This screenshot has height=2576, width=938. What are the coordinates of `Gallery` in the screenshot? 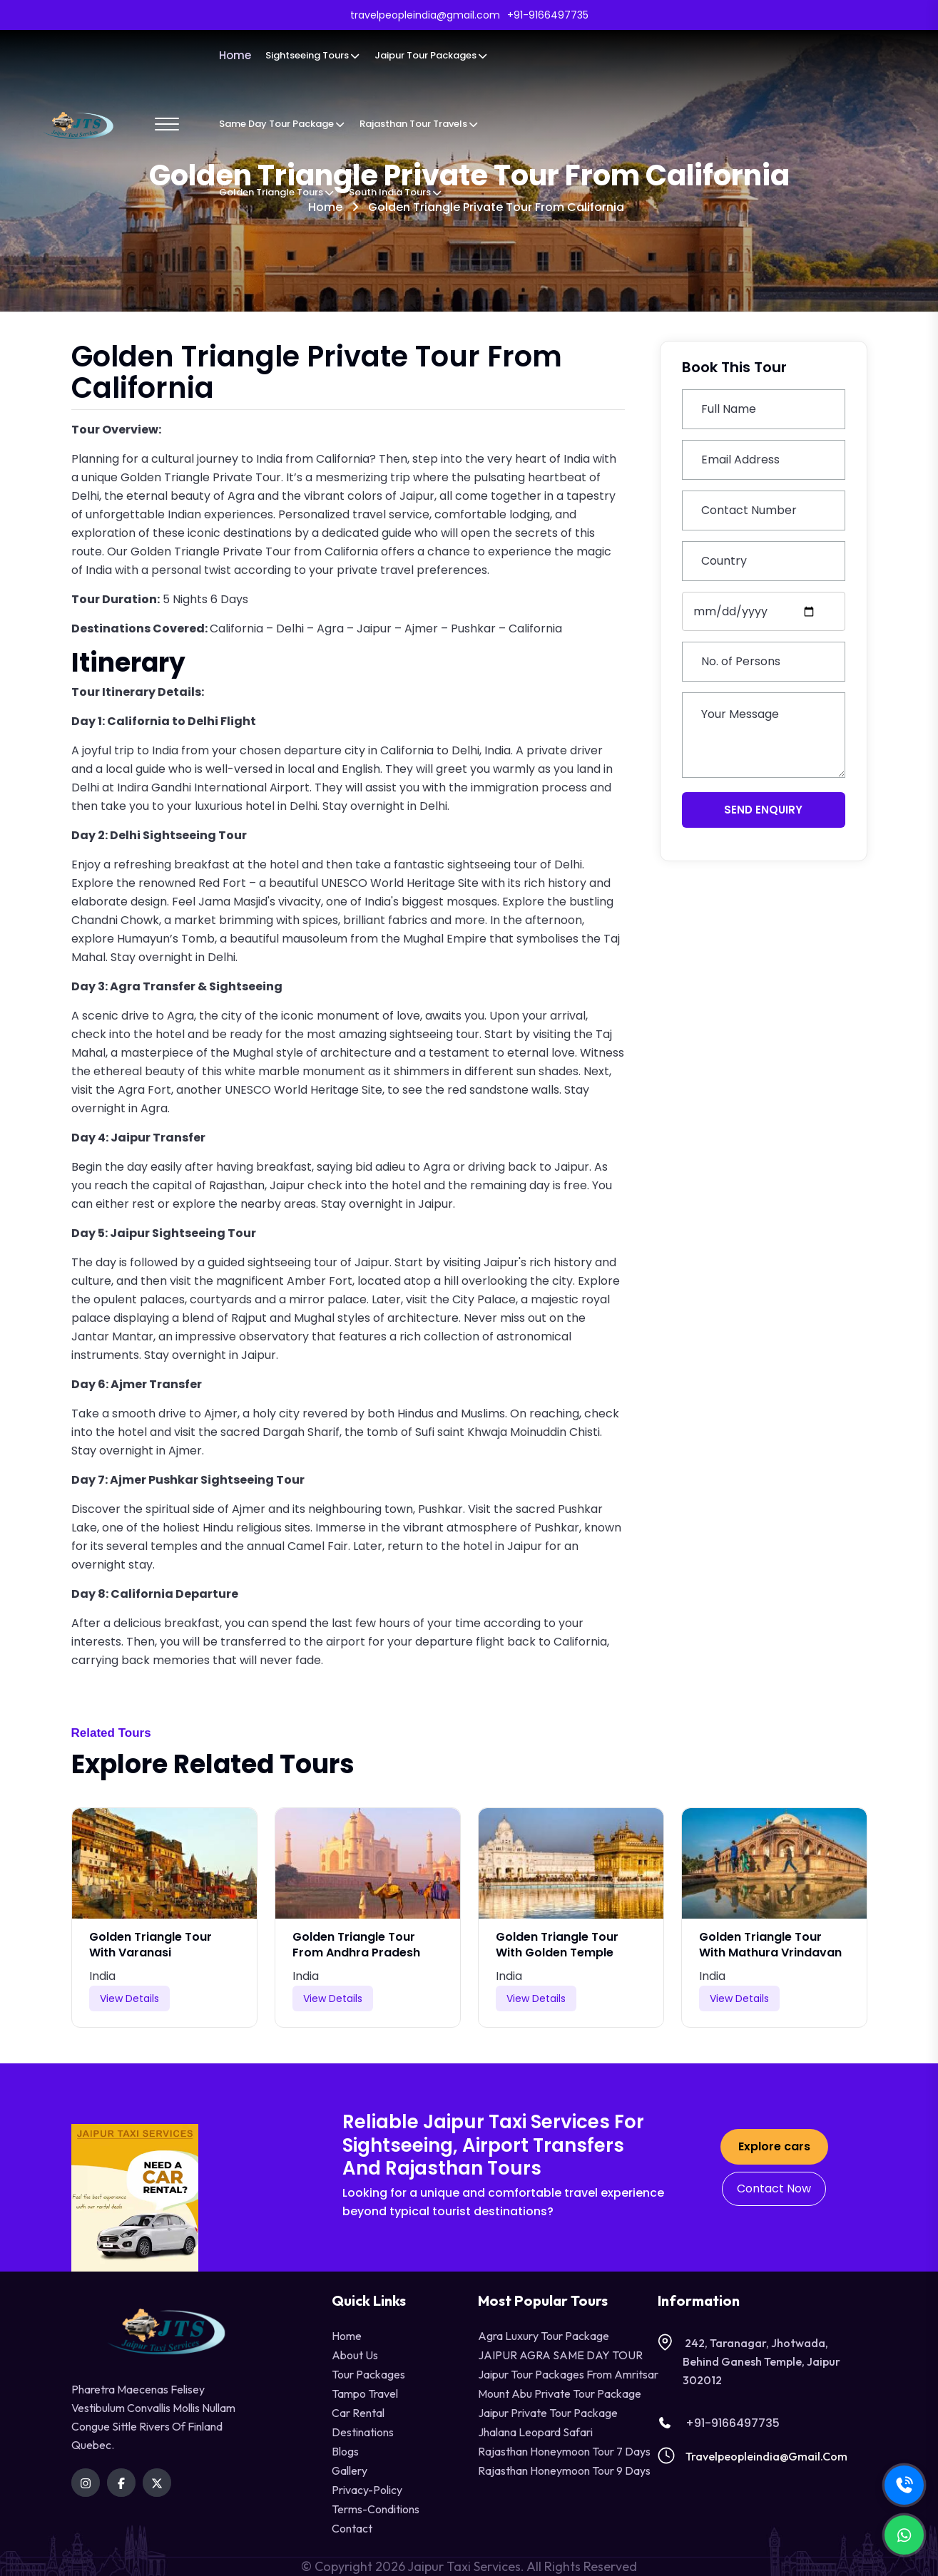 It's located at (349, 2470).